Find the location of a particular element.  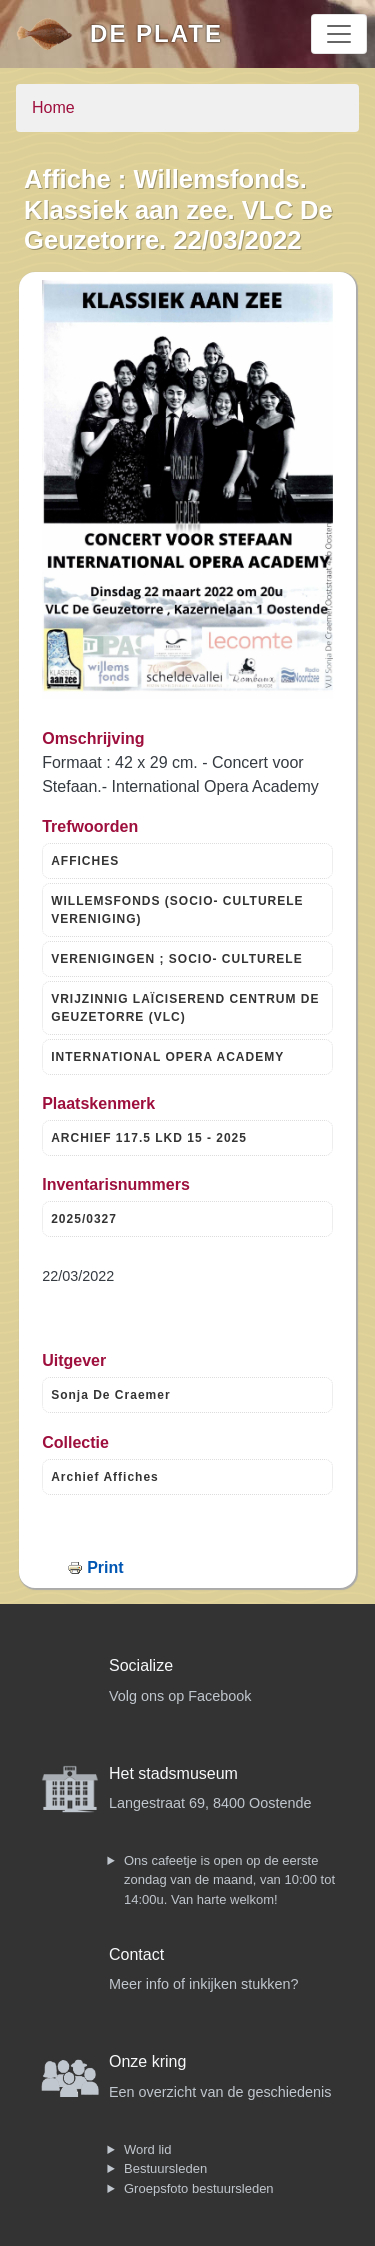

Home is located at coordinates (53, 107).